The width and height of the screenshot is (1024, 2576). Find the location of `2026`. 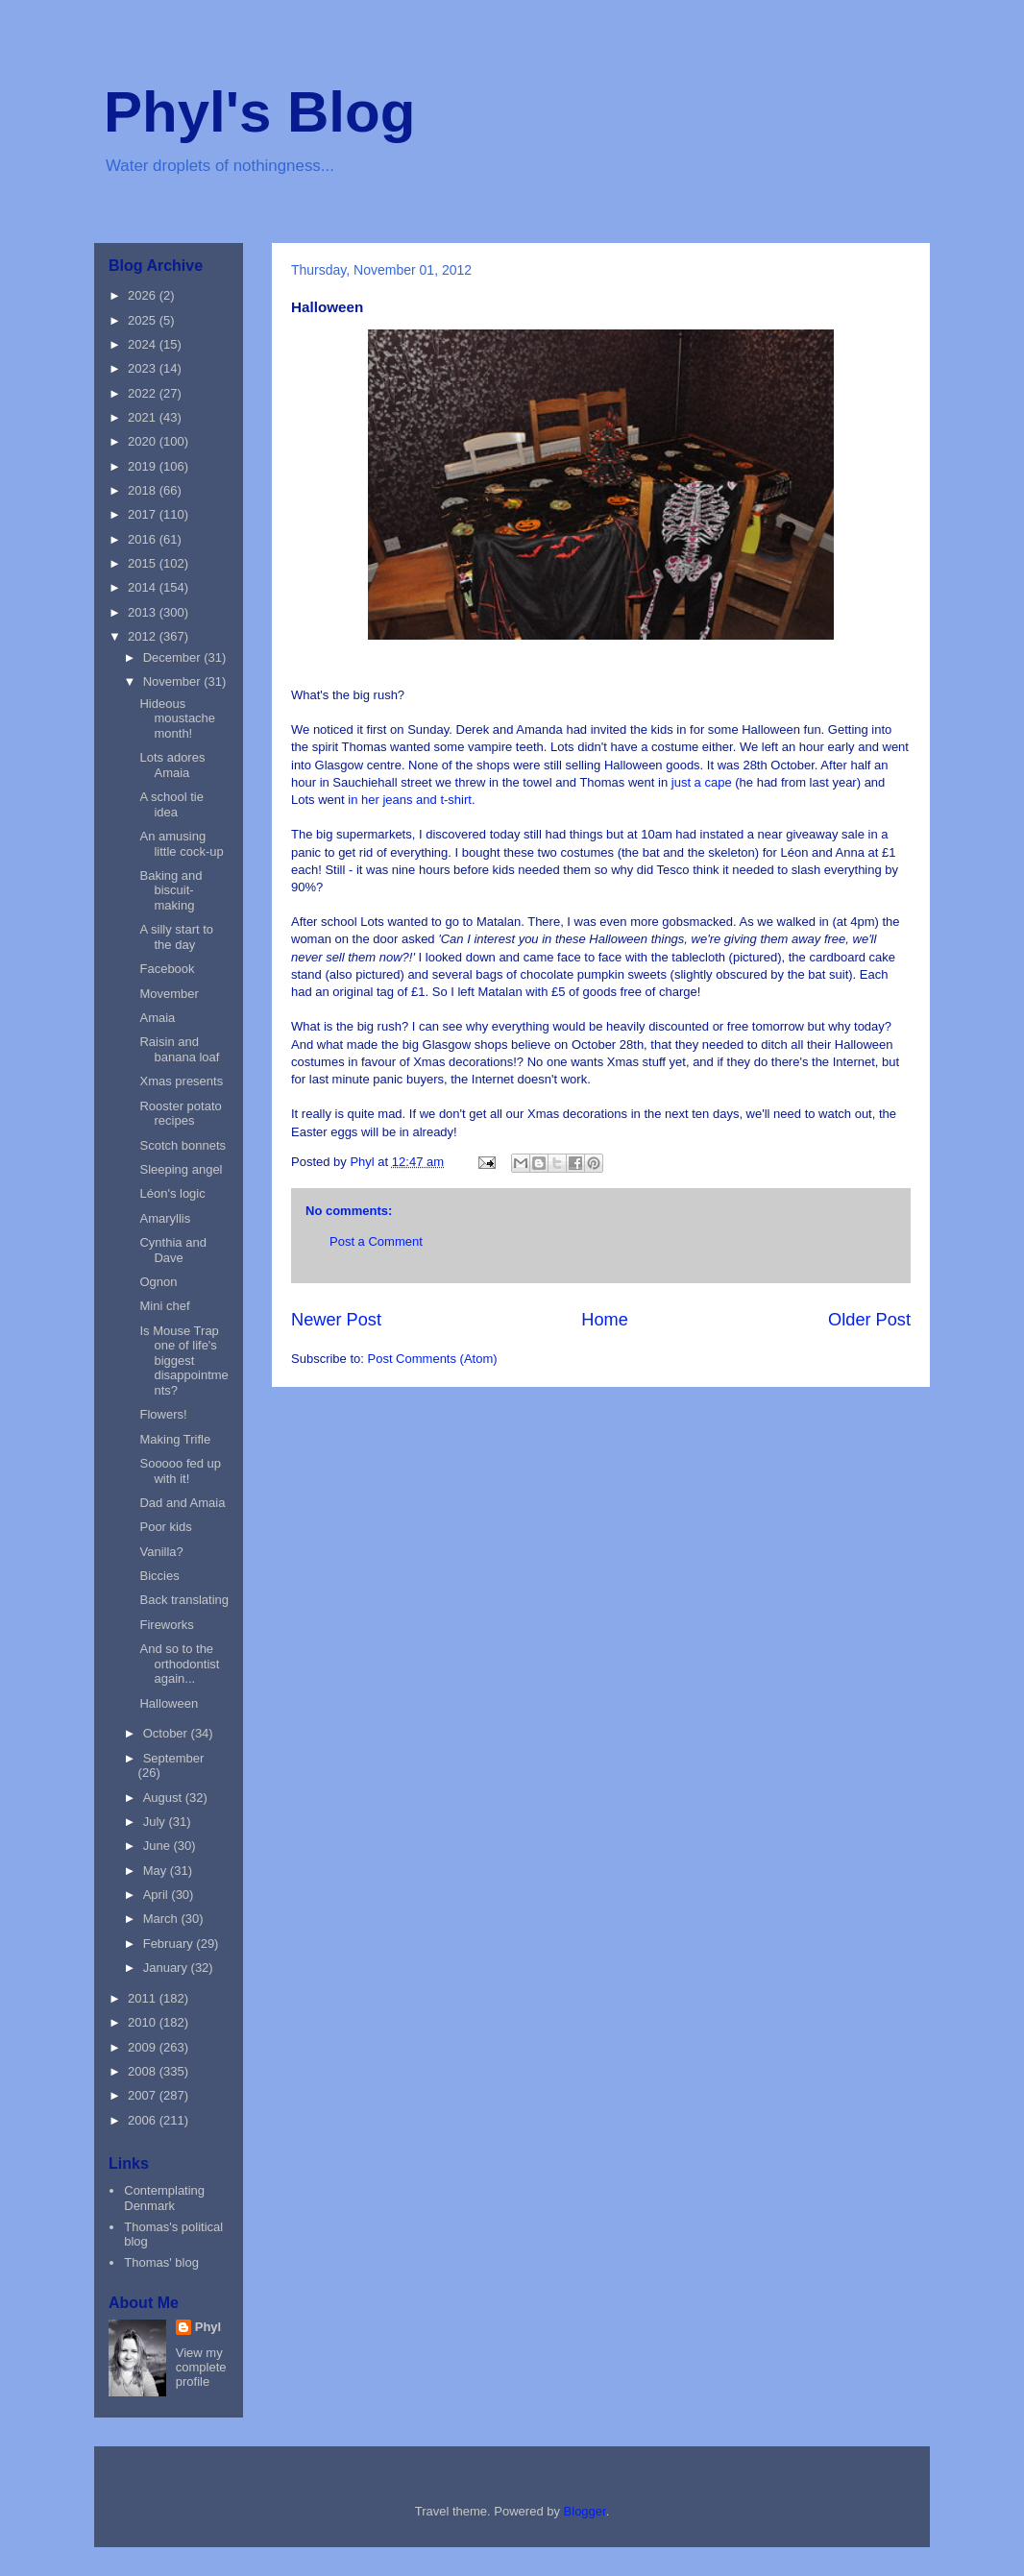

2026 is located at coordinates (143, 295).